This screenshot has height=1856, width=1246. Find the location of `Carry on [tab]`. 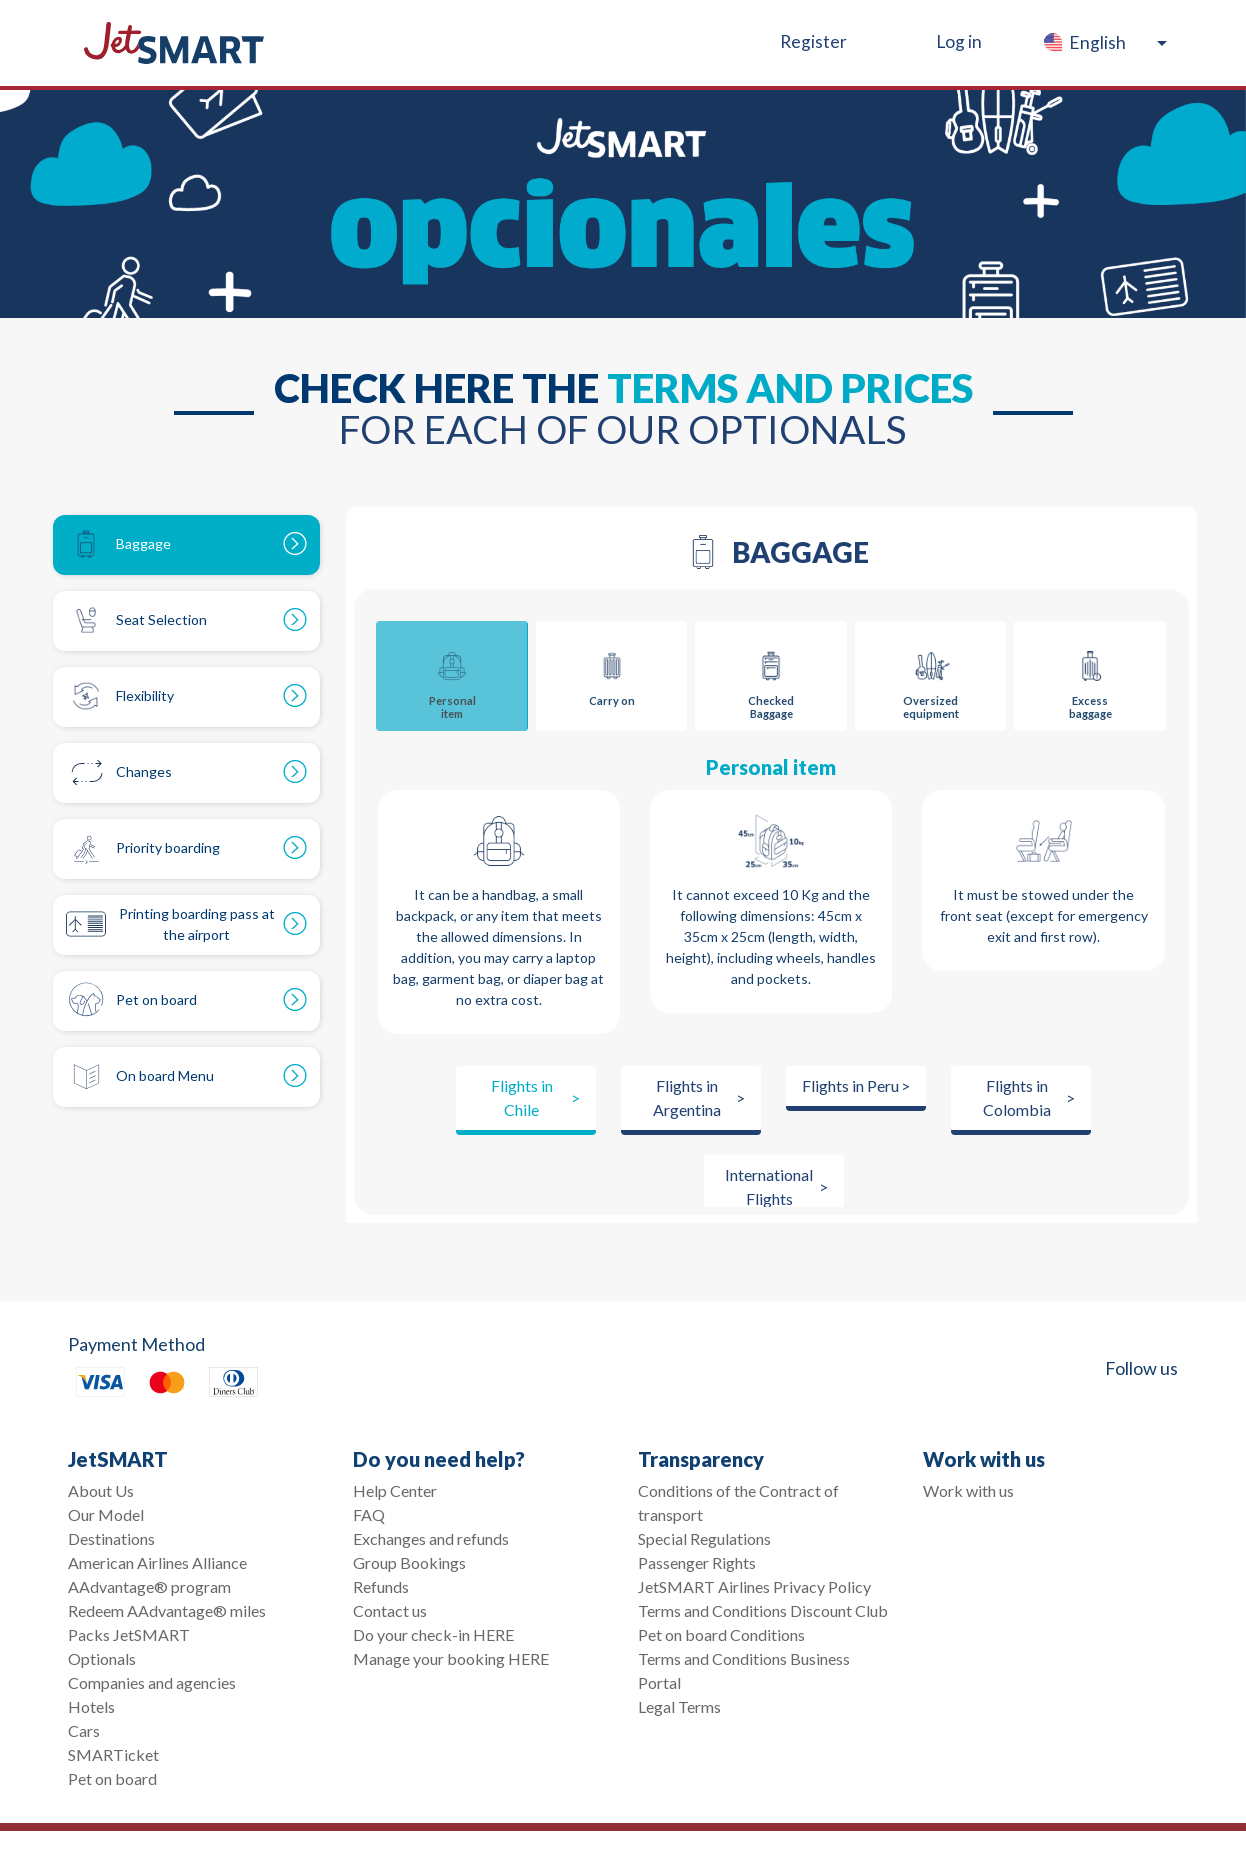

Carry on [tab] is located at coordinates (612, 672).